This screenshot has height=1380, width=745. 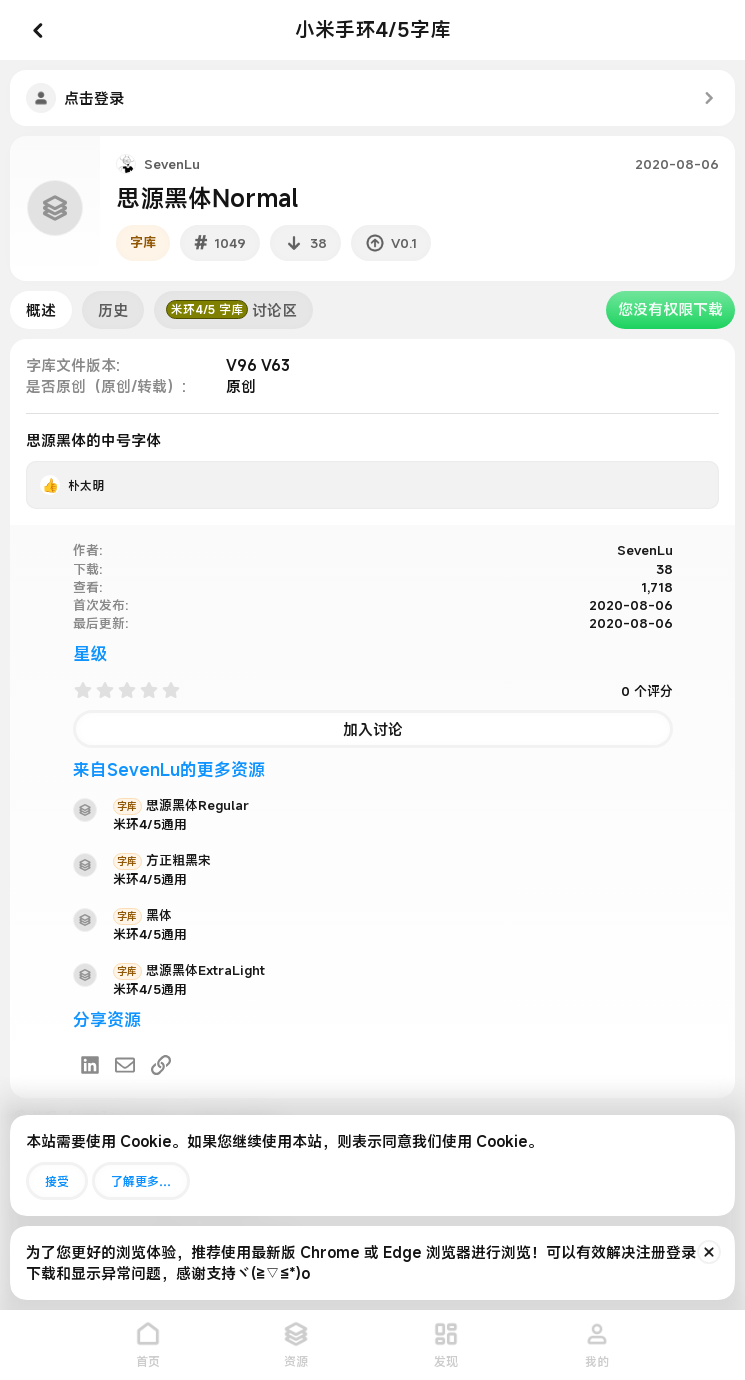 I want to click on 思源黑体ExtraLight, so click(x=189, y=970).